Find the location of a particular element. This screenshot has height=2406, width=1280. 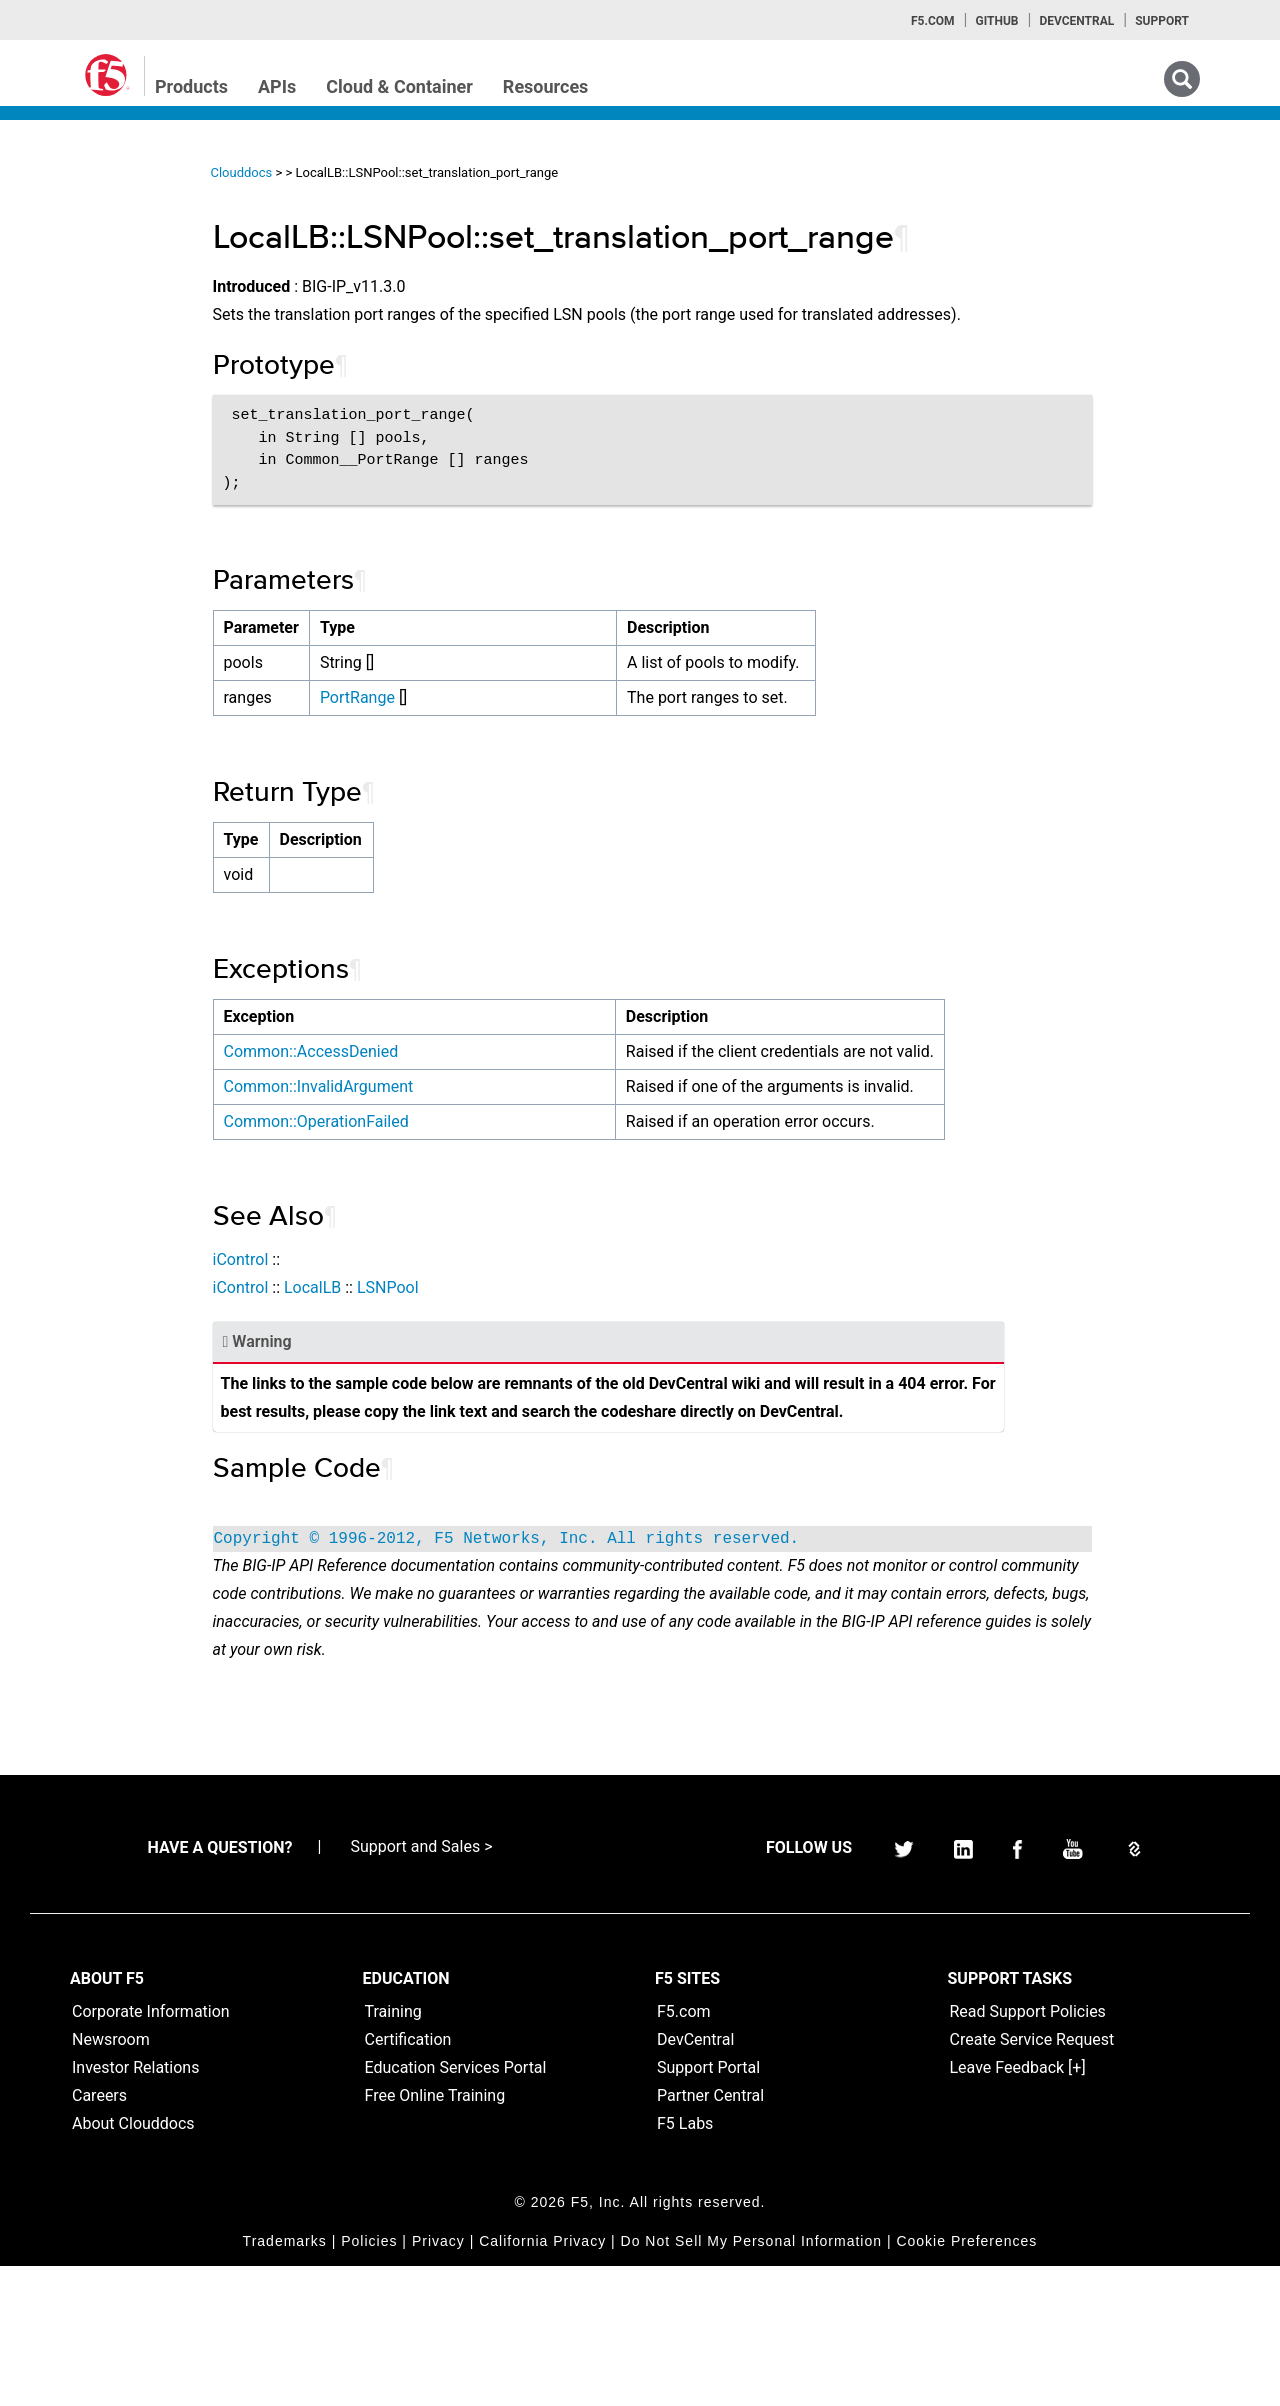

Privacy is located at coordinates (438, 2381).